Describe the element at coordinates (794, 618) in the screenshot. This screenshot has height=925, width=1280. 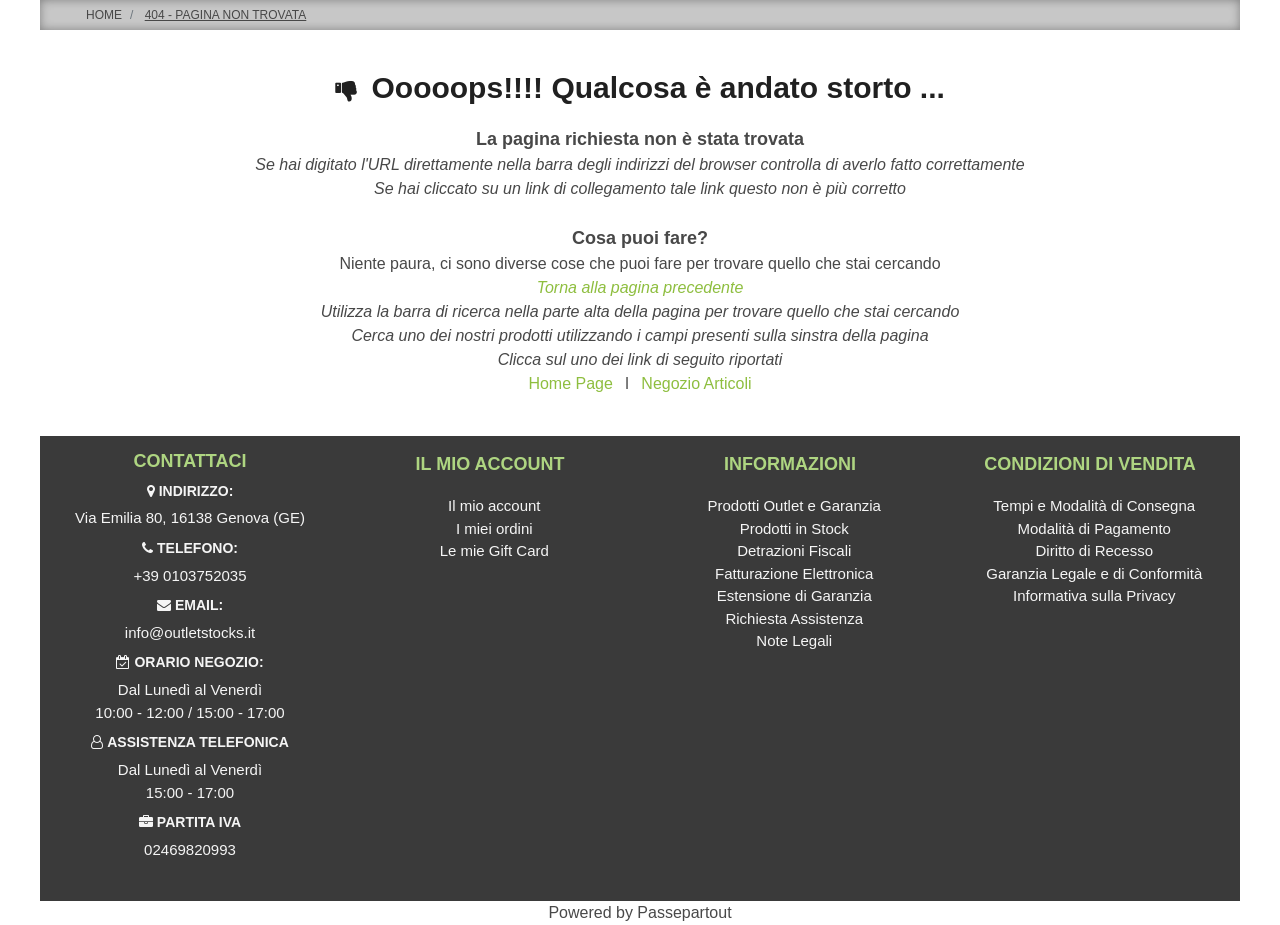
I see `Richiesta Assistenza [menuitem]` at that location.